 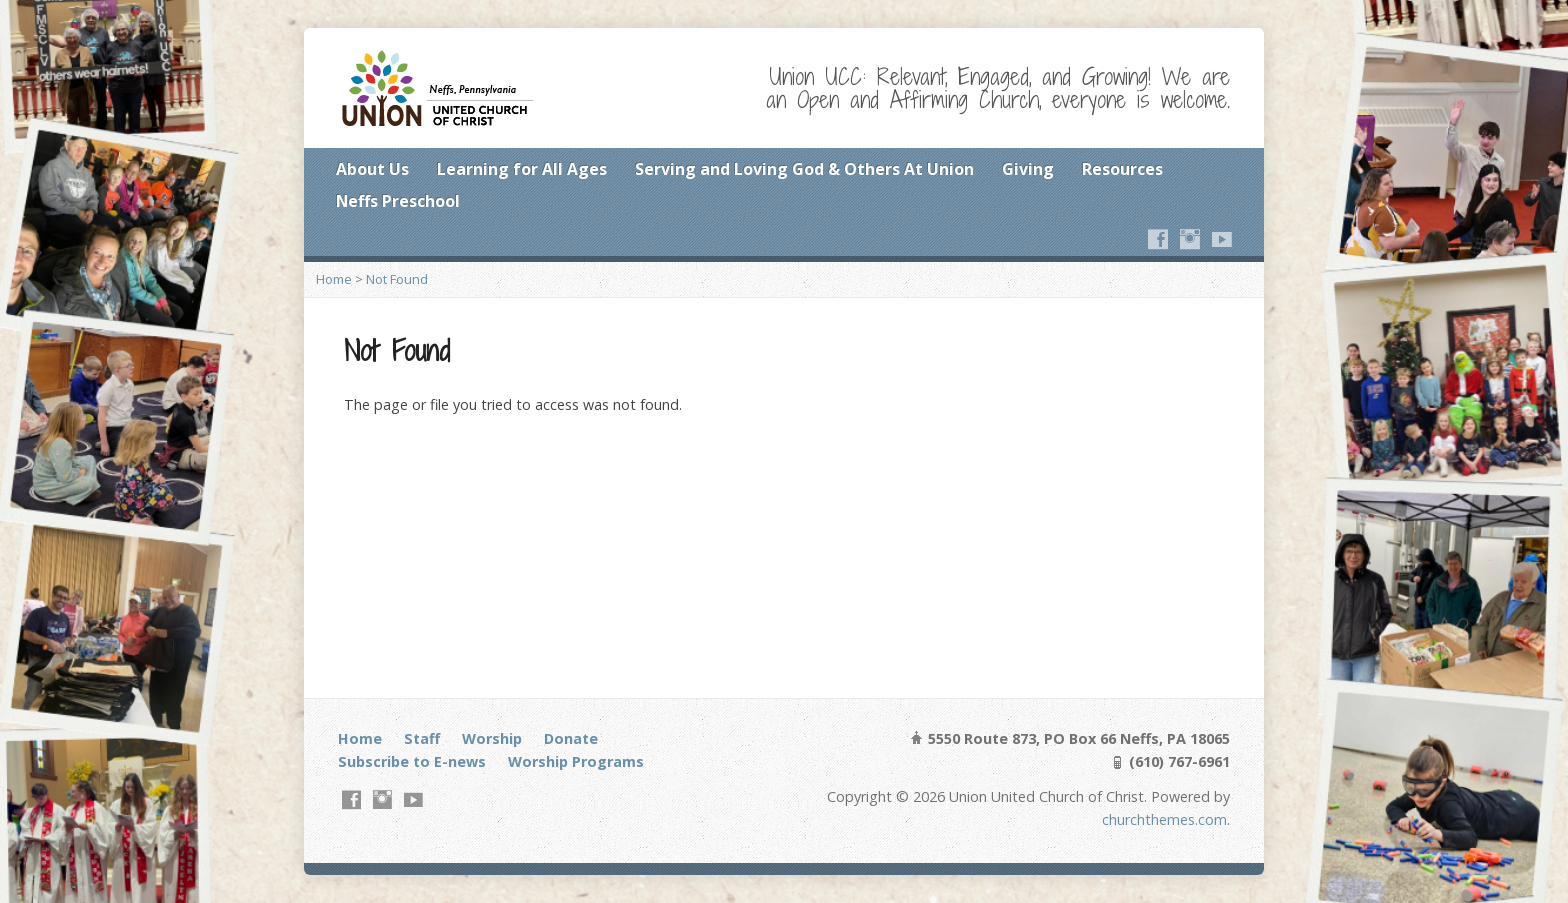 I want to click on Not Found, so click(x=397, y=279).